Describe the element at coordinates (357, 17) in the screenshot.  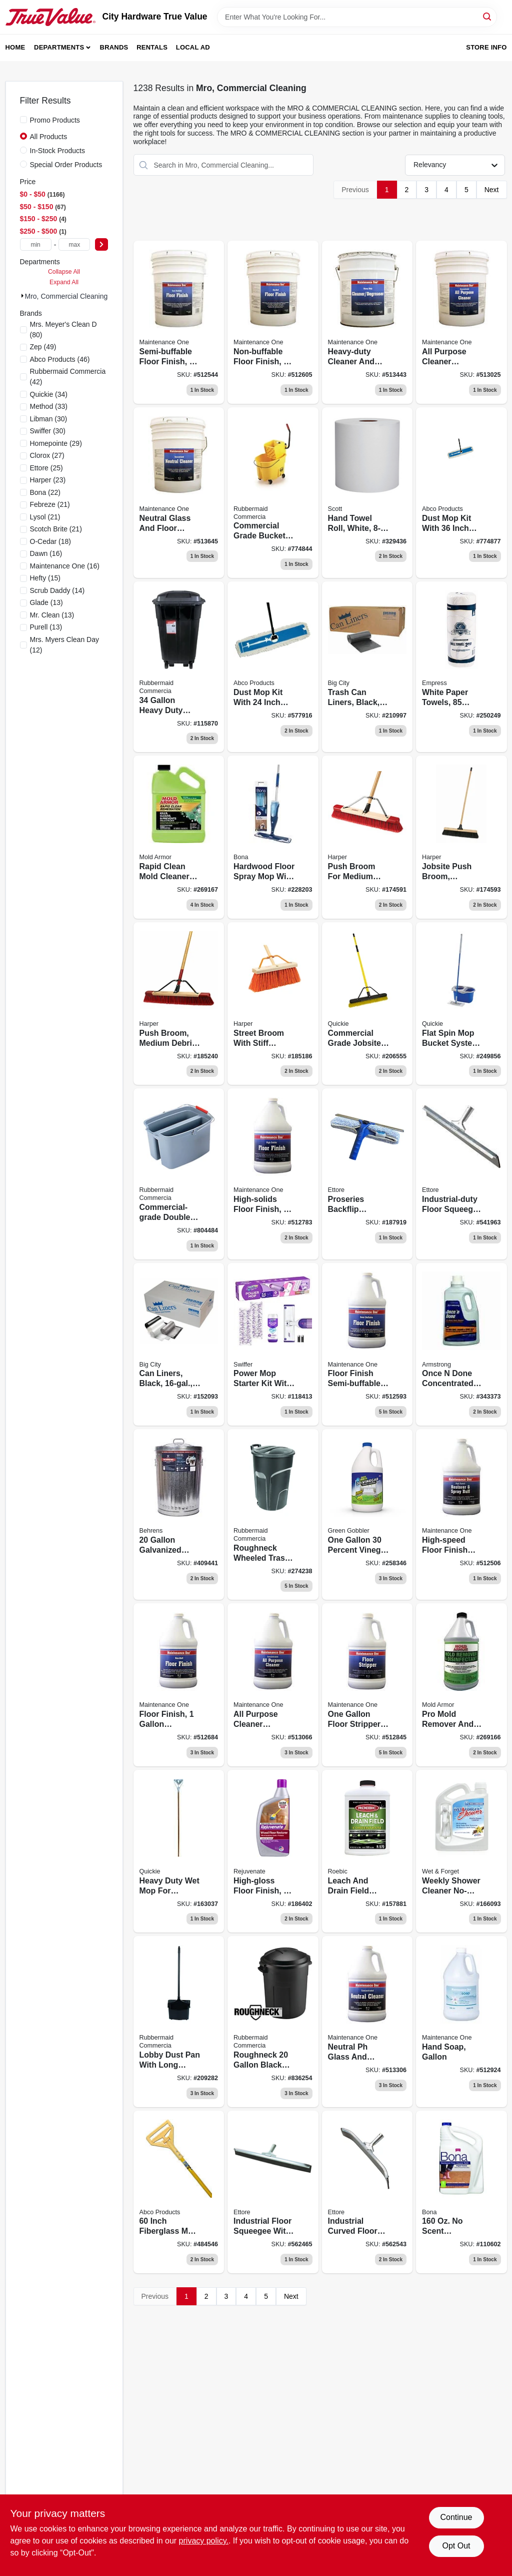
I see `[Search Term]` at that location.